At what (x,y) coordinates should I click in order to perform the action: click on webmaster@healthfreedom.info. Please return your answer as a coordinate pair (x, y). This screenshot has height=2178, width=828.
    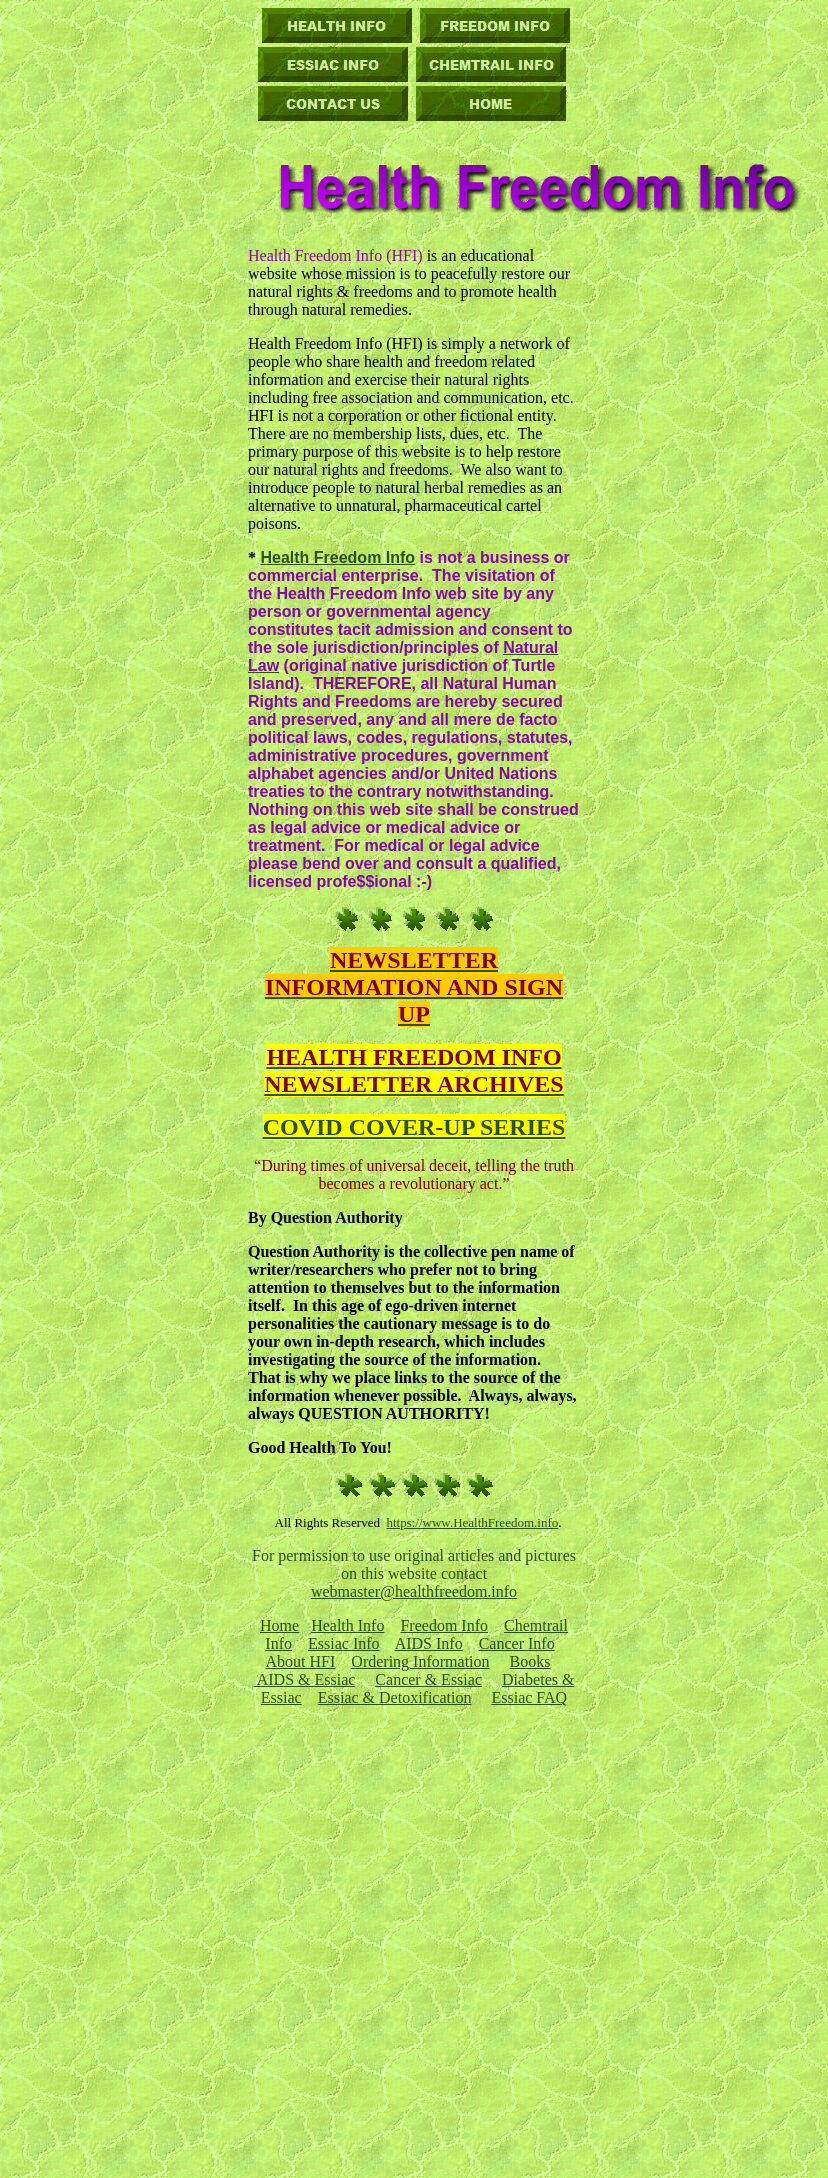
    Looking at the image, I should click on (414, 1591).